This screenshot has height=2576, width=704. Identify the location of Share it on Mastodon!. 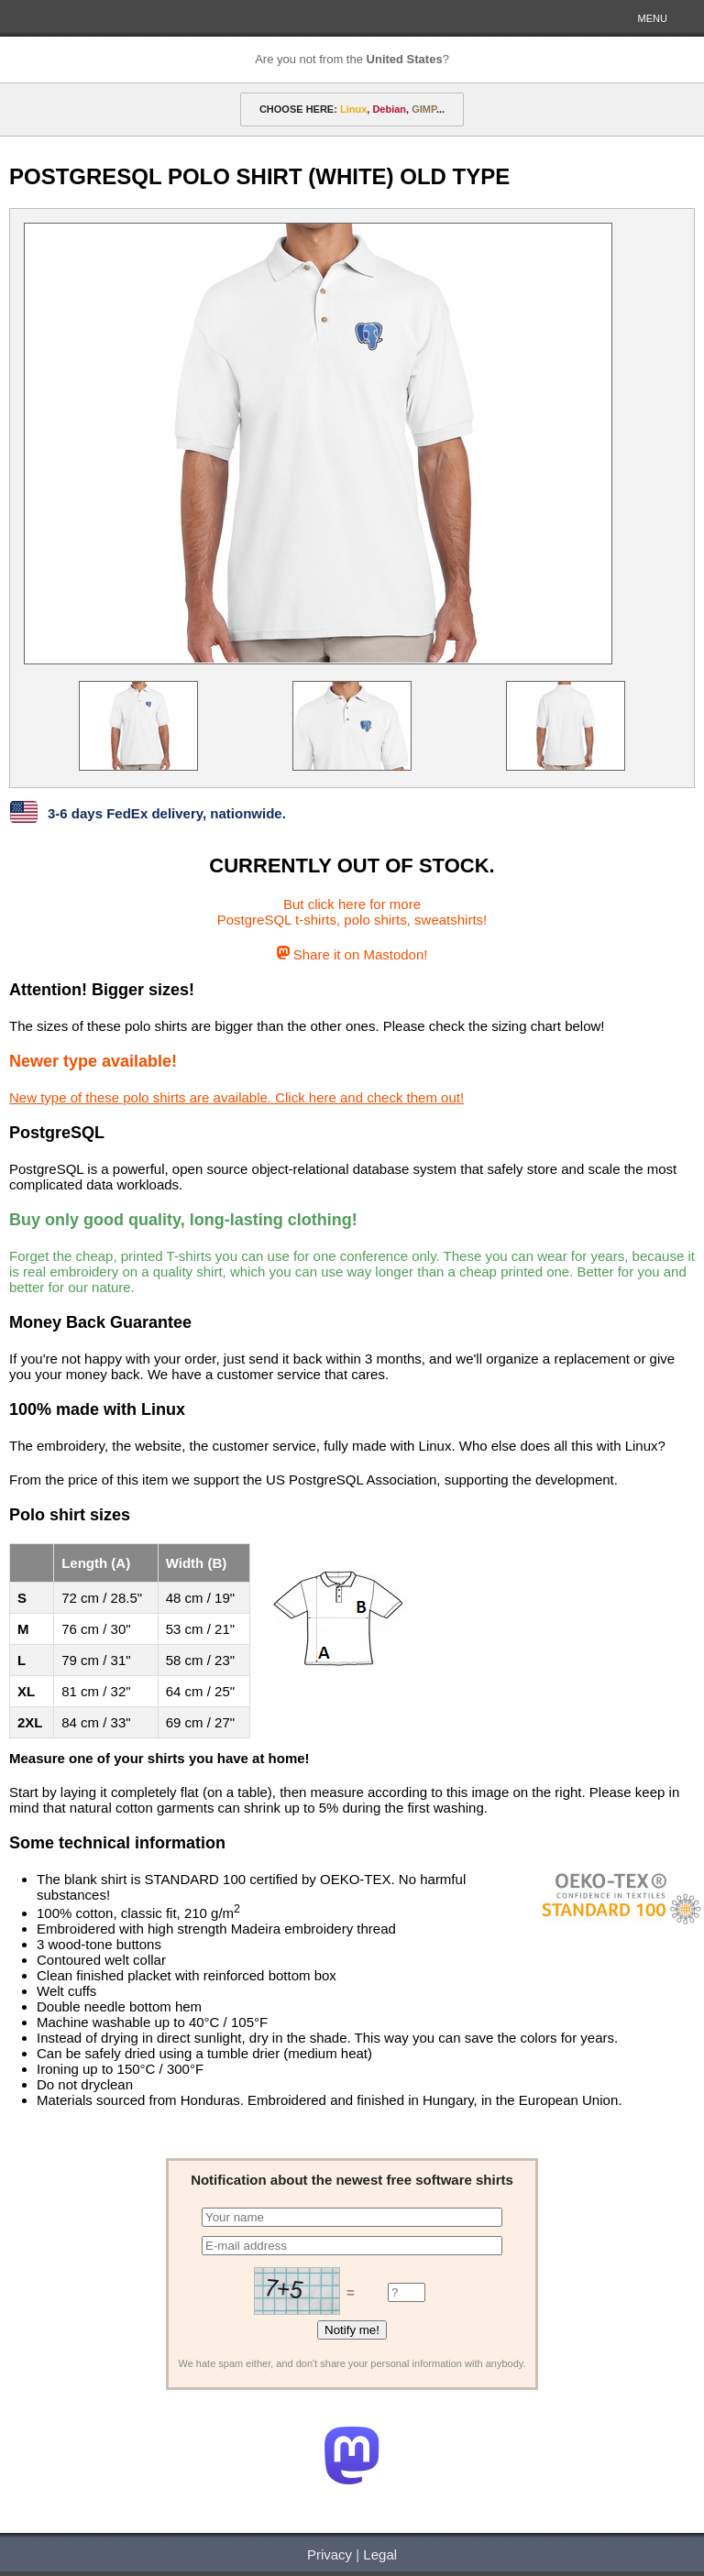
(352, 954).